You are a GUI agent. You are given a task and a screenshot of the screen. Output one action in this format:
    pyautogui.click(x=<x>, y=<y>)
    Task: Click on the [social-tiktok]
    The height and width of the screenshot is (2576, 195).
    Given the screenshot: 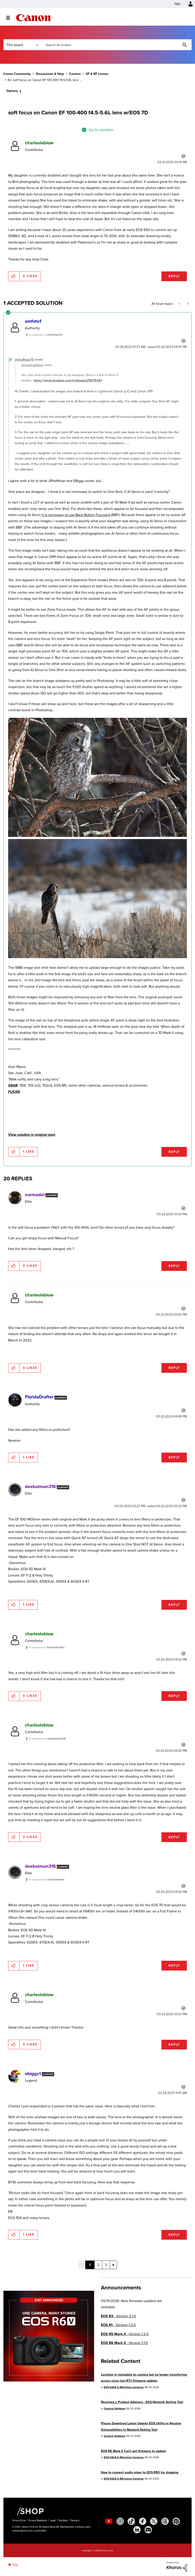 What is the action you would take?
    pyautogui.click(x=131, y=2521)
    